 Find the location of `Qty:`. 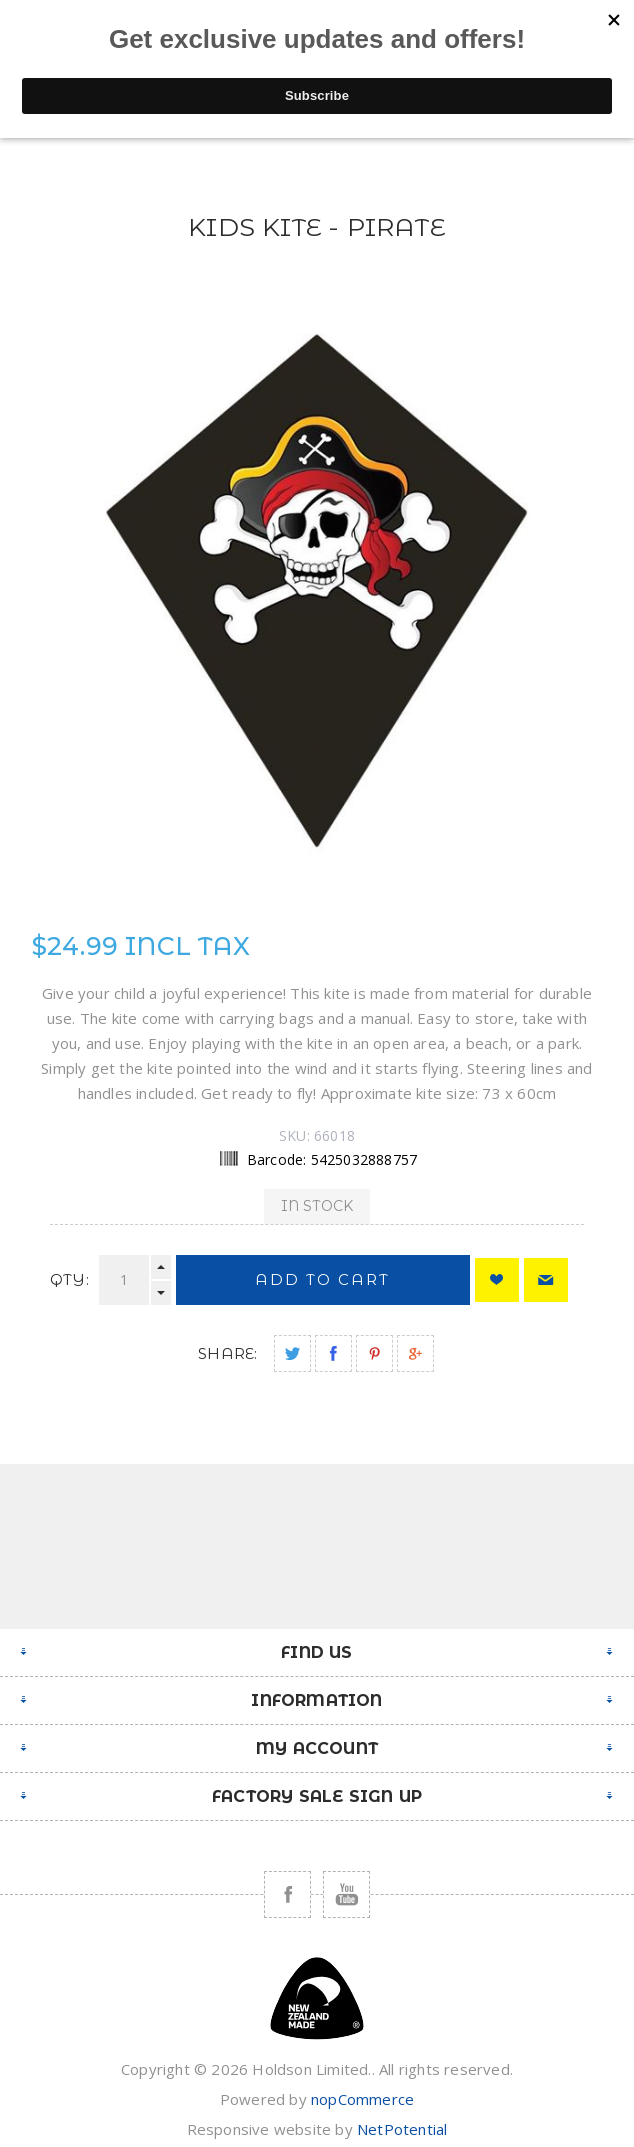

Qty: is located at coordinates (69, 1279).